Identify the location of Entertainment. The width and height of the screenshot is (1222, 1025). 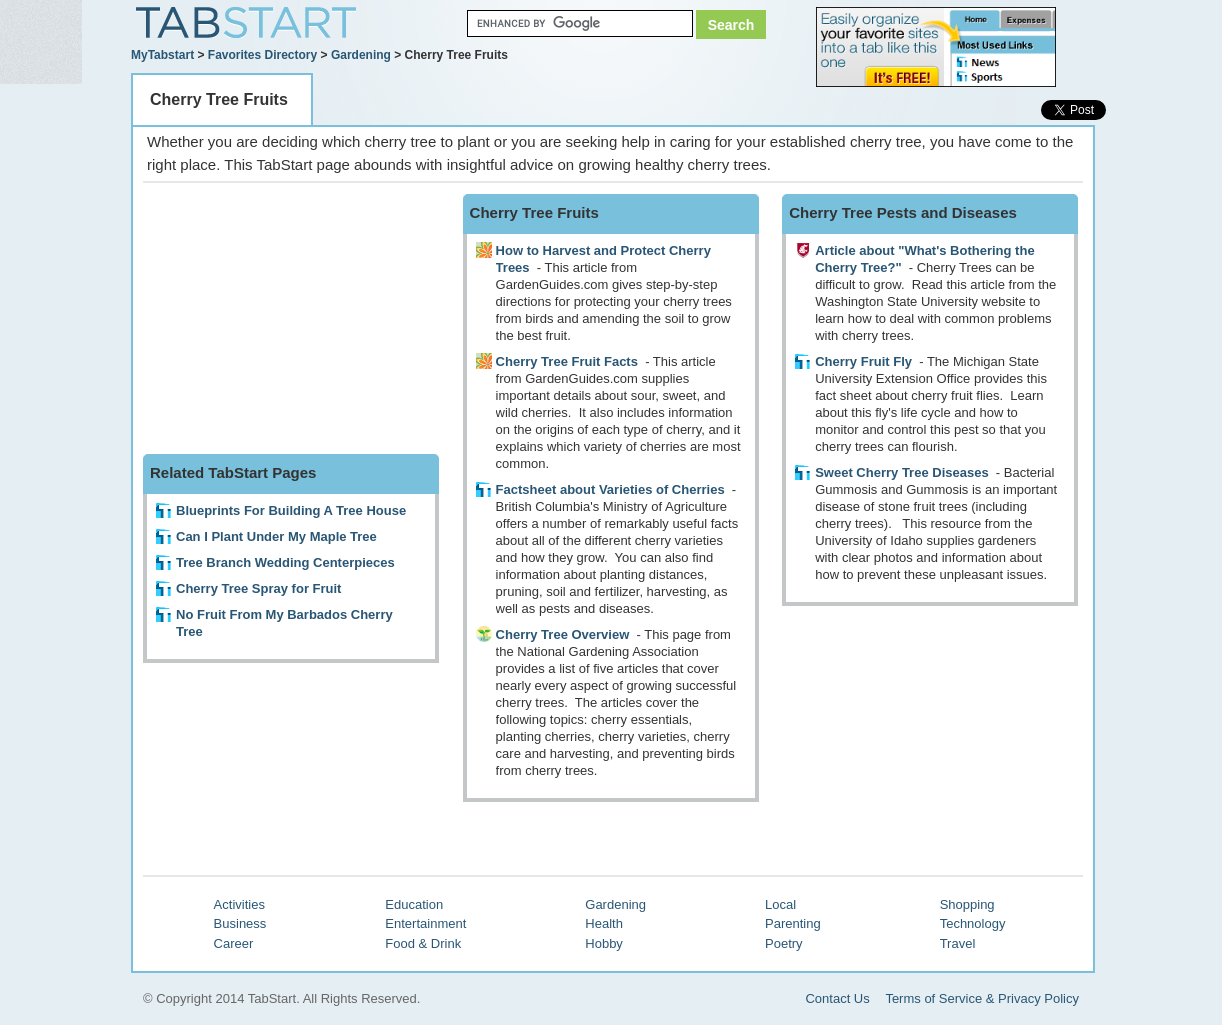
(425, 923).